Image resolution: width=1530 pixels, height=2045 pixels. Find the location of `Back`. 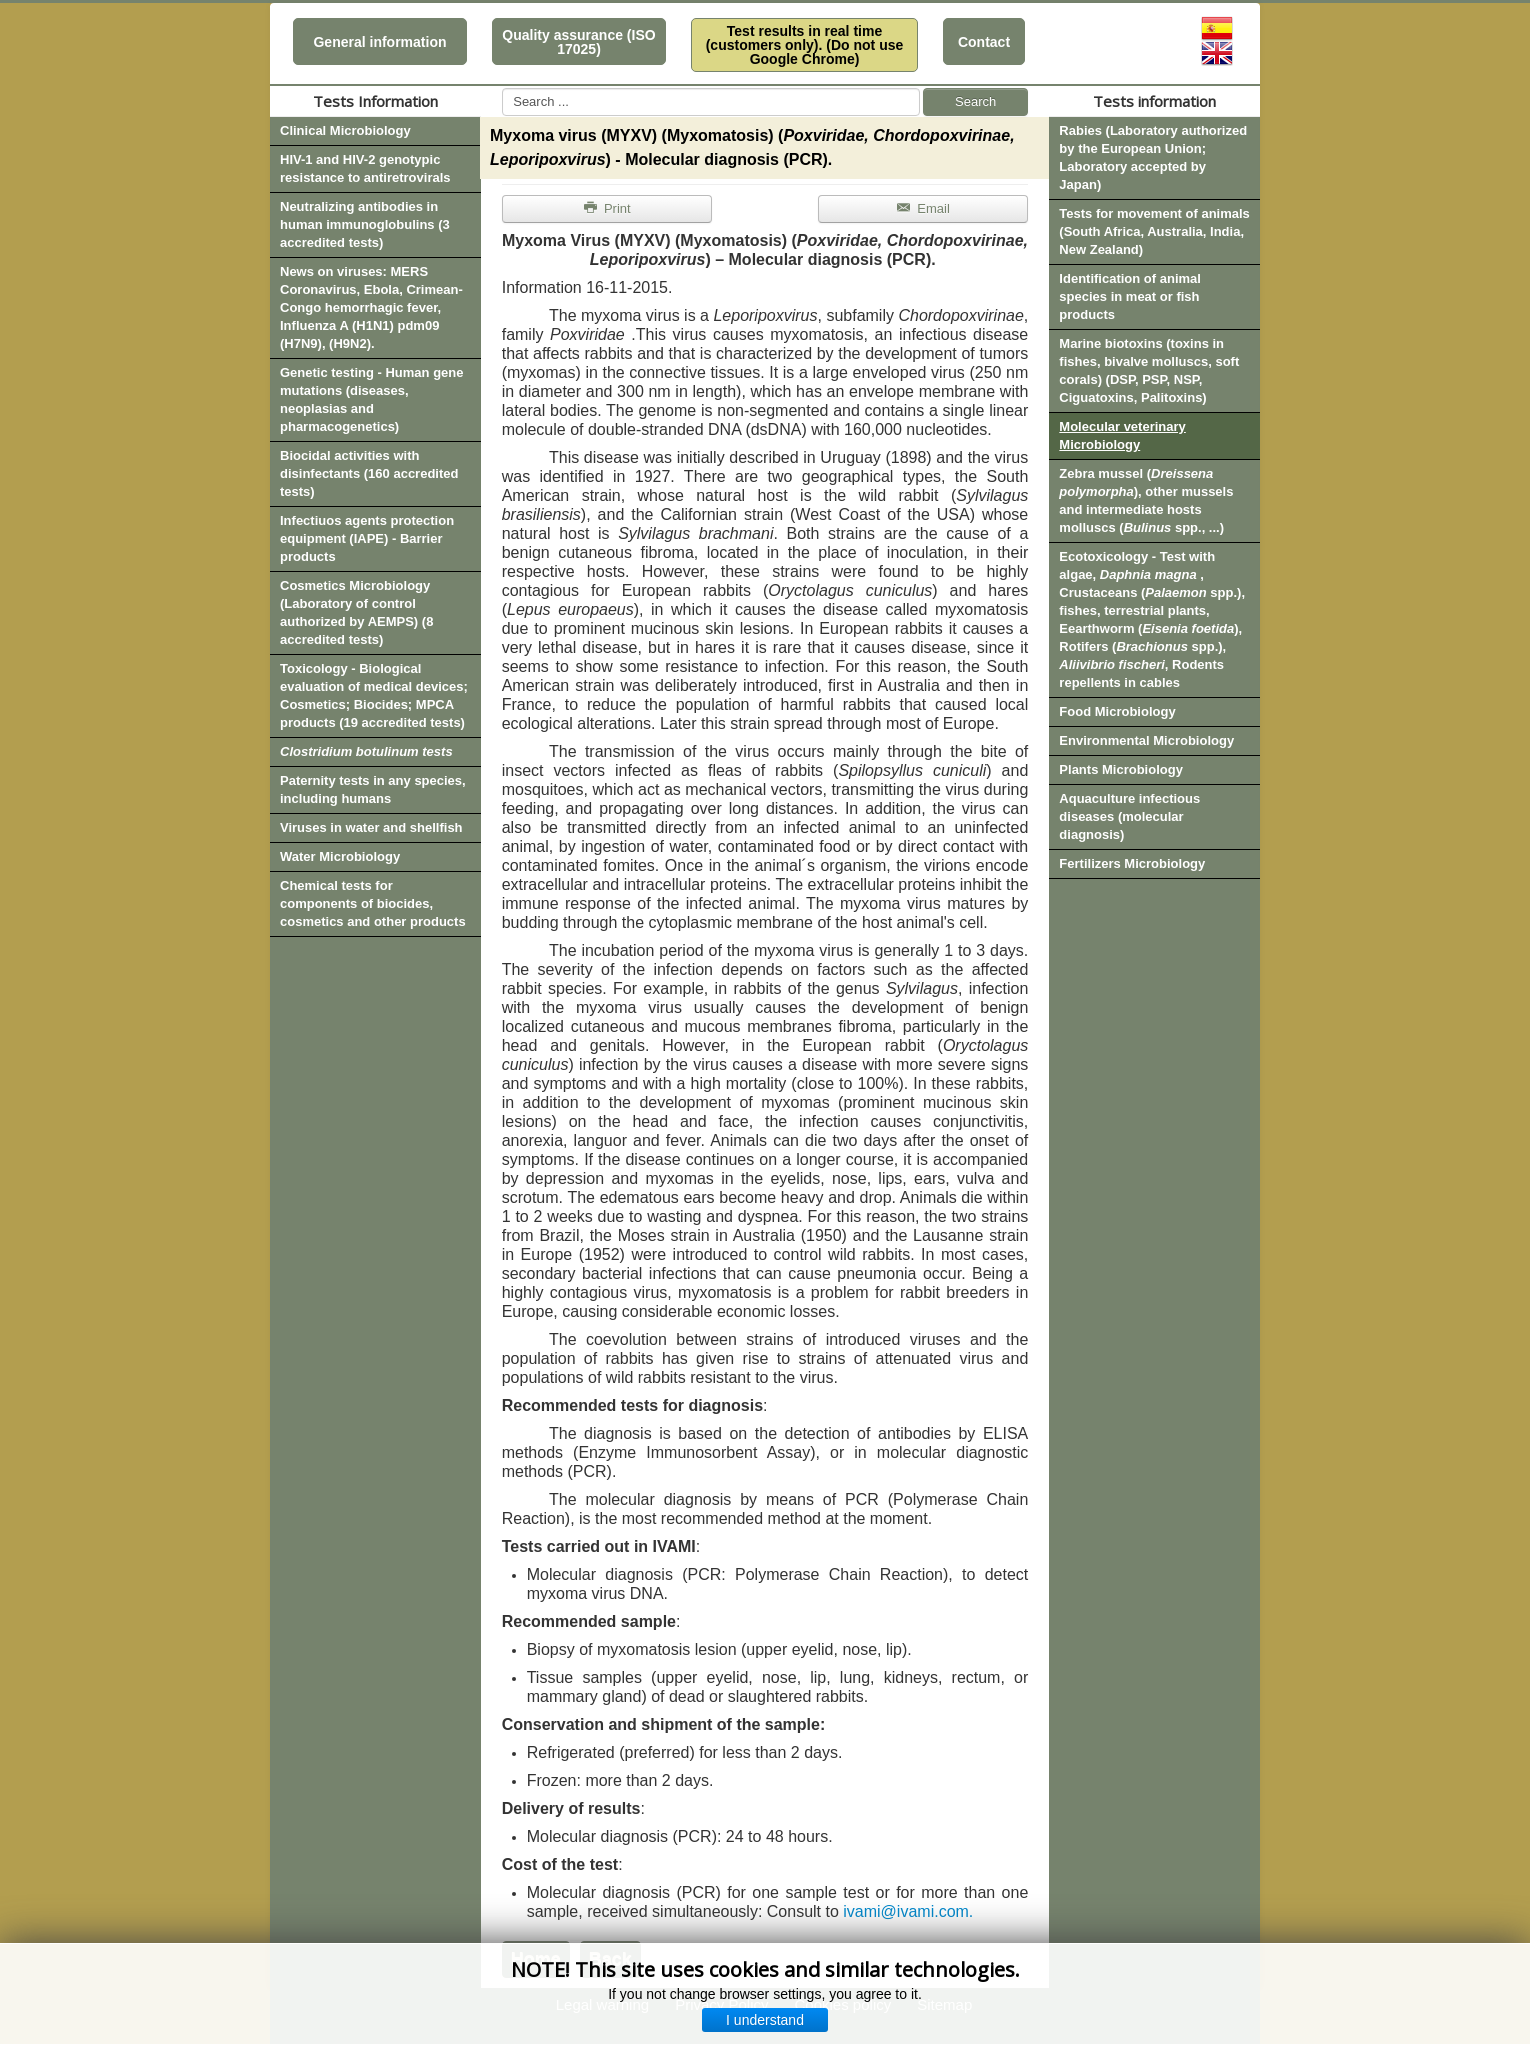

Back is located at coordinates (610, 1959).